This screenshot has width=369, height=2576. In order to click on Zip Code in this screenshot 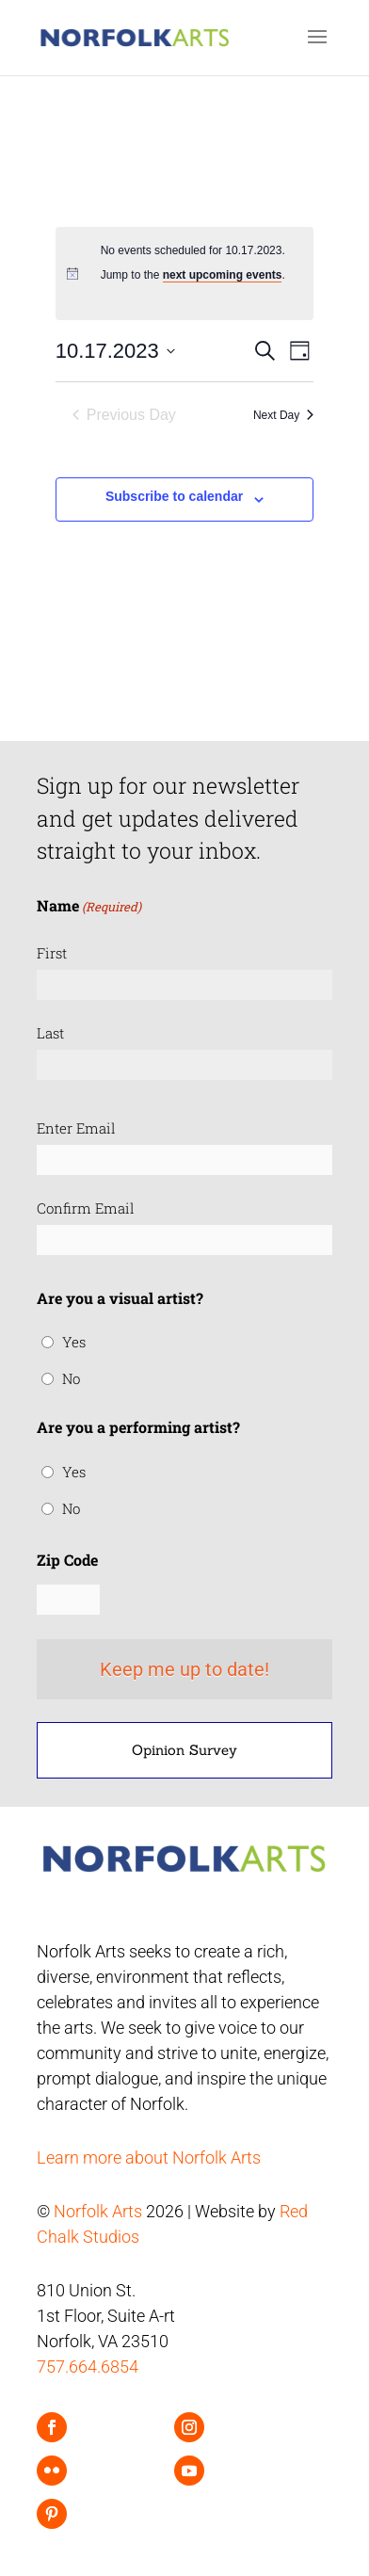, I will do `click(67, 1560)`.